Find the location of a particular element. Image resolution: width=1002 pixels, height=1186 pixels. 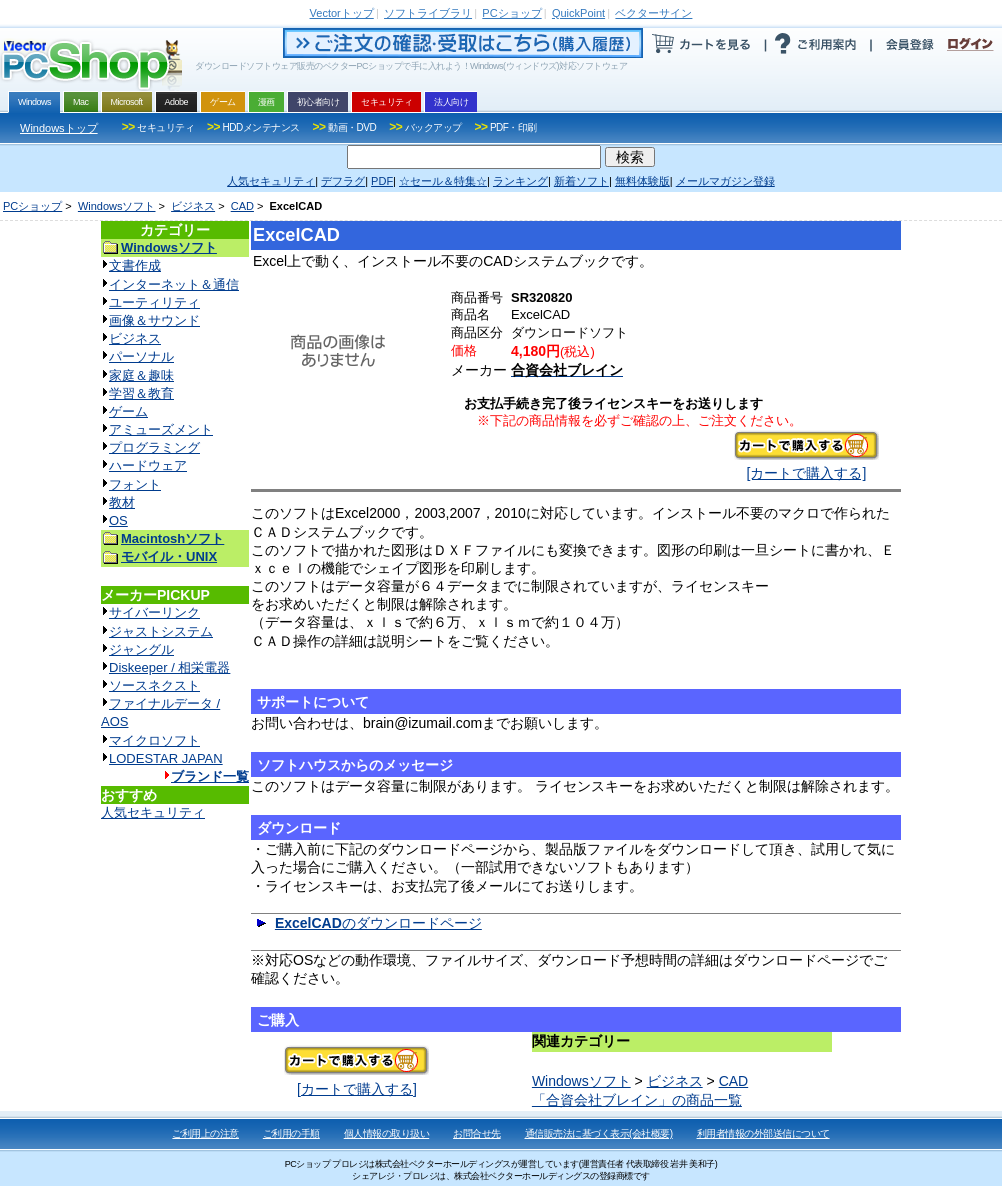

サイバーリンク is located at coordinates (154, 612).